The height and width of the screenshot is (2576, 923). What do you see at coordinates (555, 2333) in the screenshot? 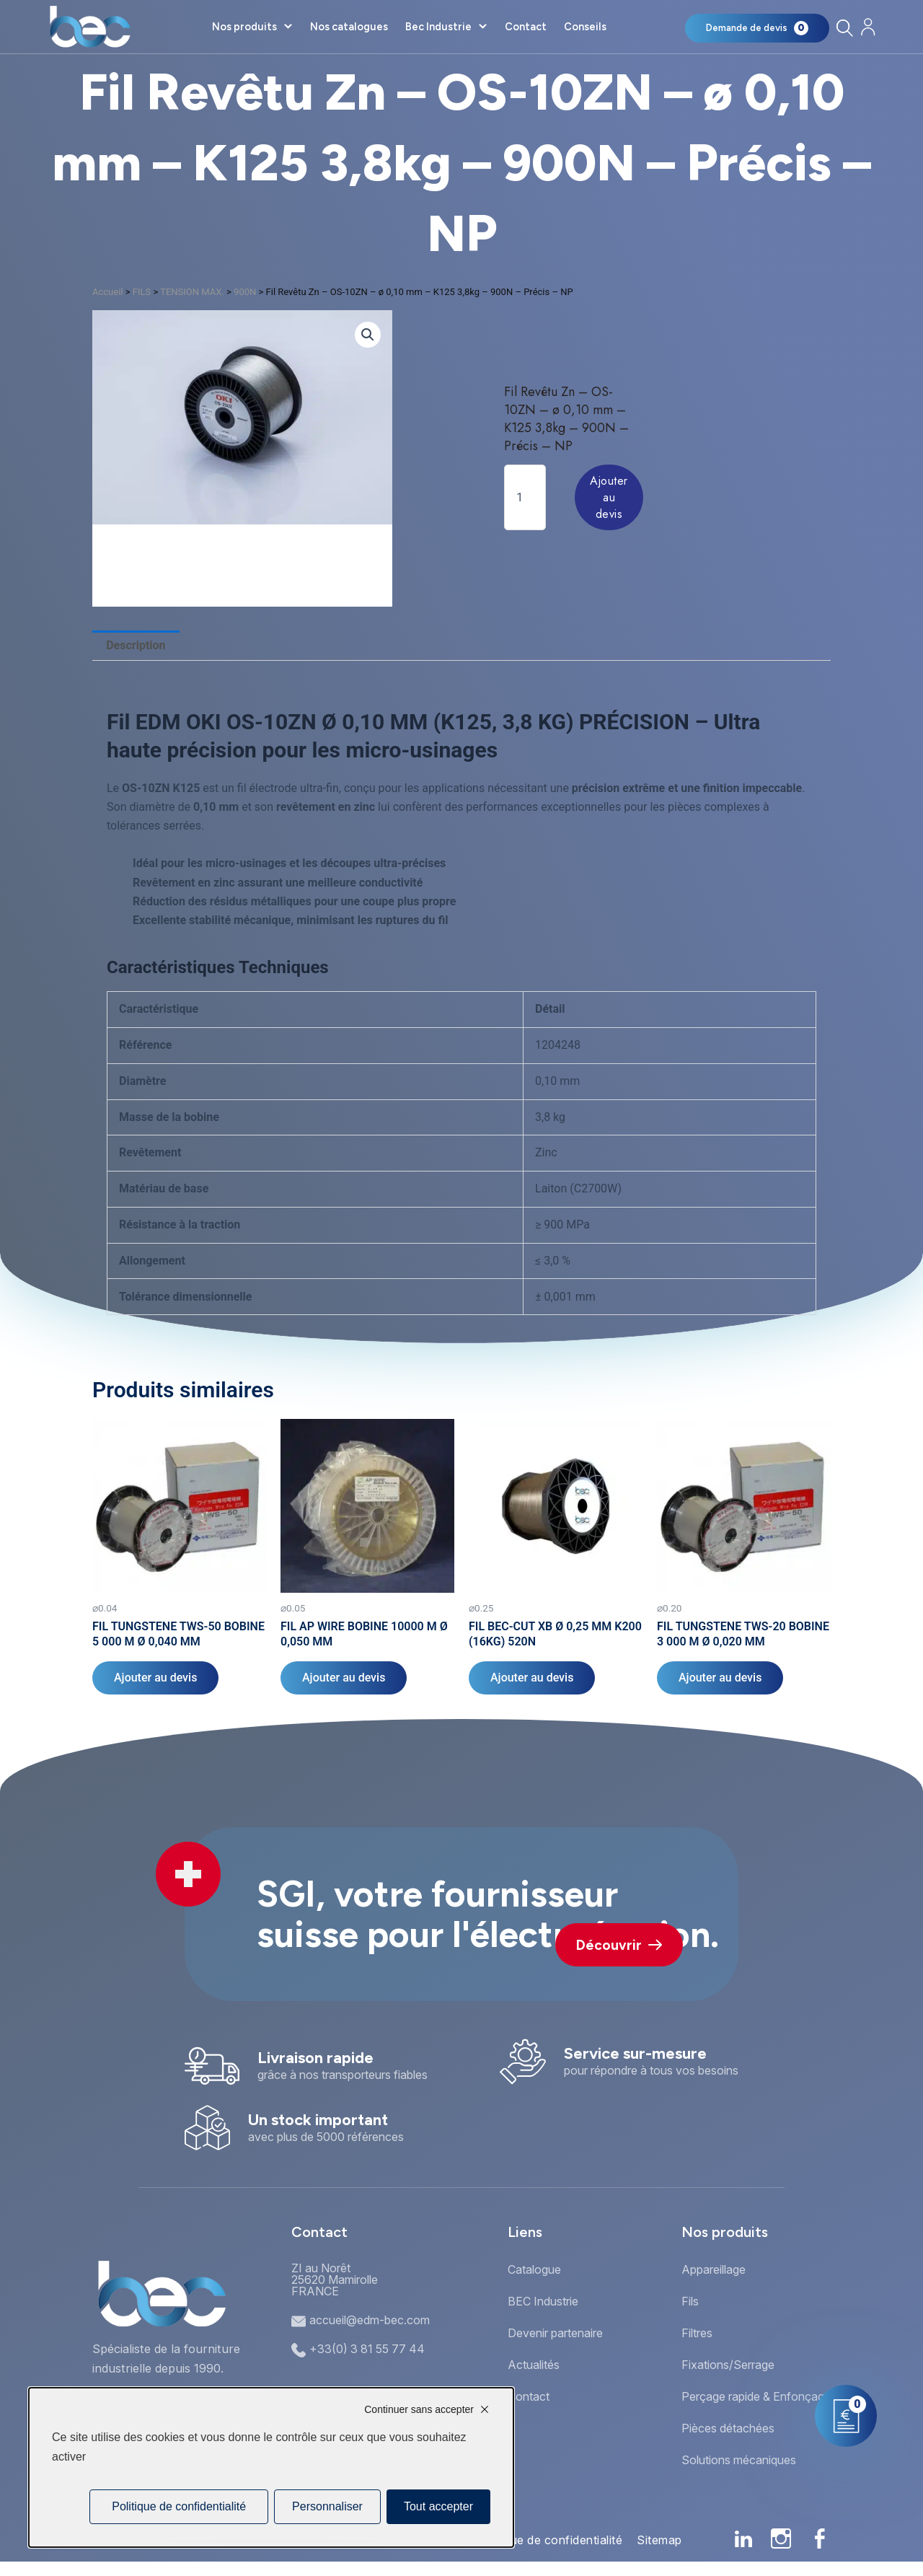
I see `Devenir partenaire` at bounding box center [555, 2333].